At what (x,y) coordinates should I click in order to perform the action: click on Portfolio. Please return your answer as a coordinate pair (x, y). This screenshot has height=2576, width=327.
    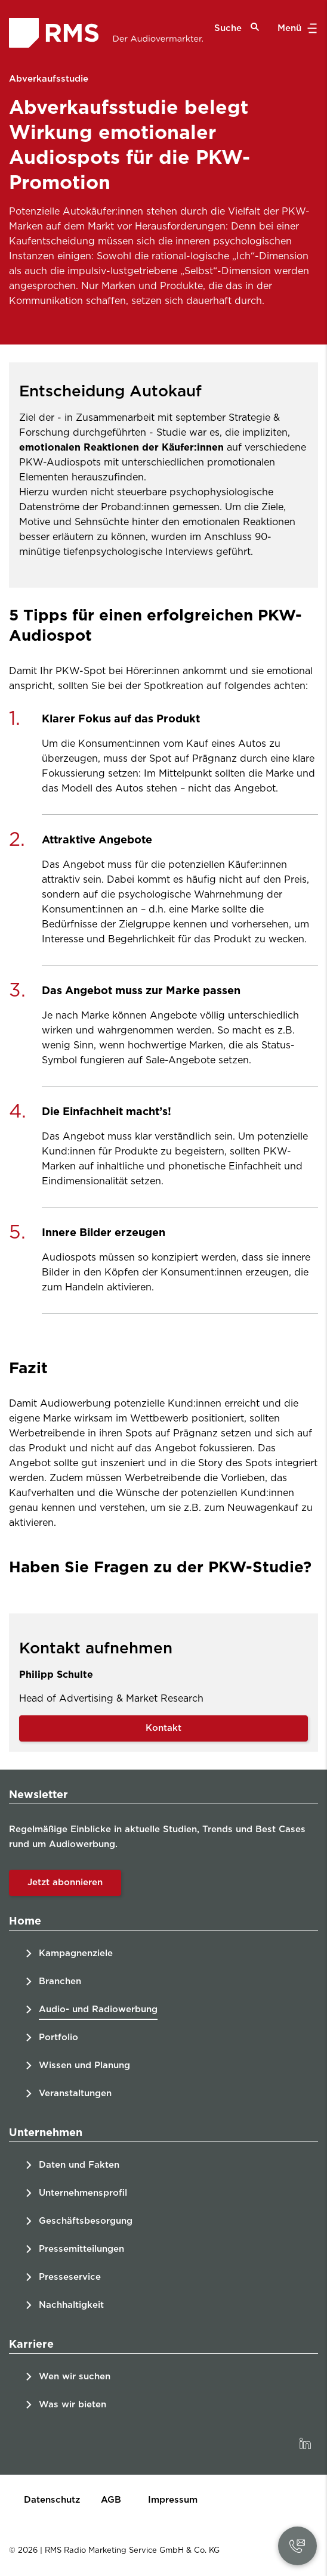
    Looking at the image, I should click on (58, 2037).